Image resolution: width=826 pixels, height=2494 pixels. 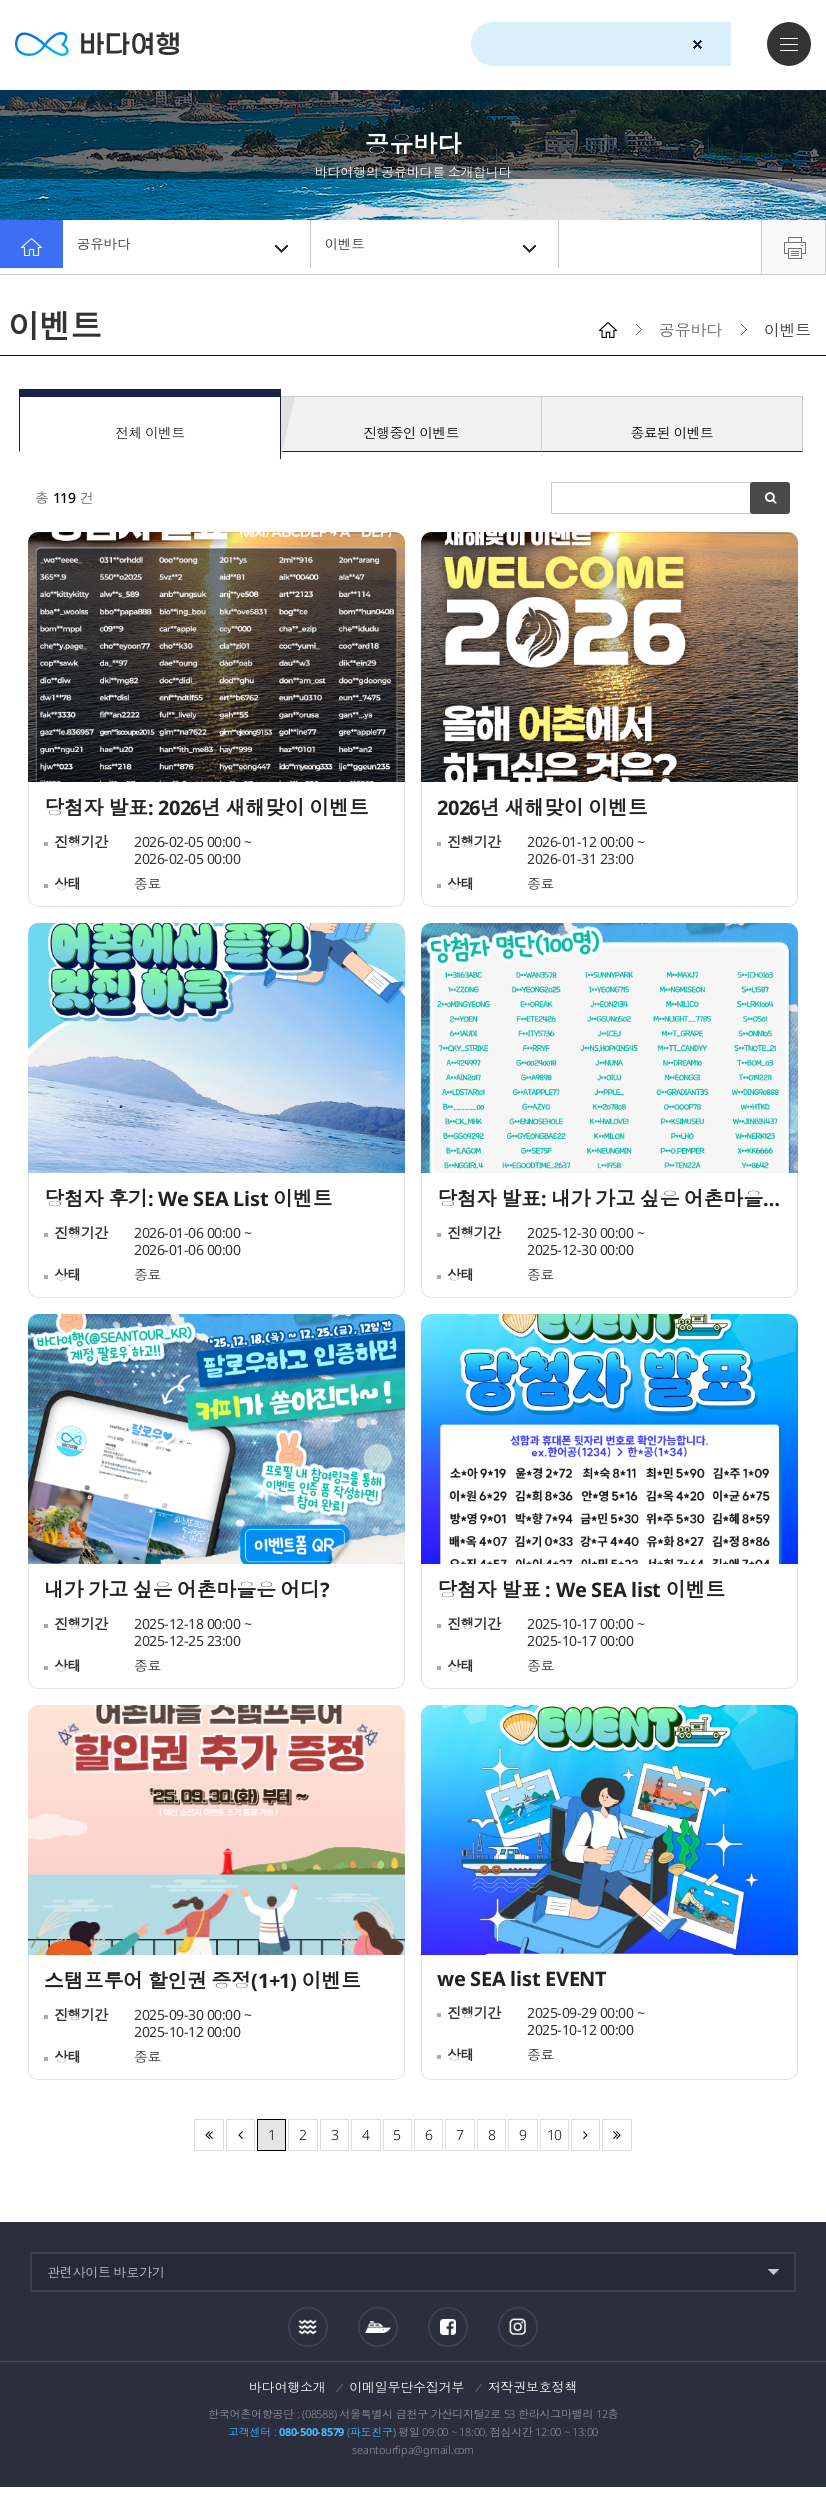 I want to click on 공유바다, so click(x=188, y=247).